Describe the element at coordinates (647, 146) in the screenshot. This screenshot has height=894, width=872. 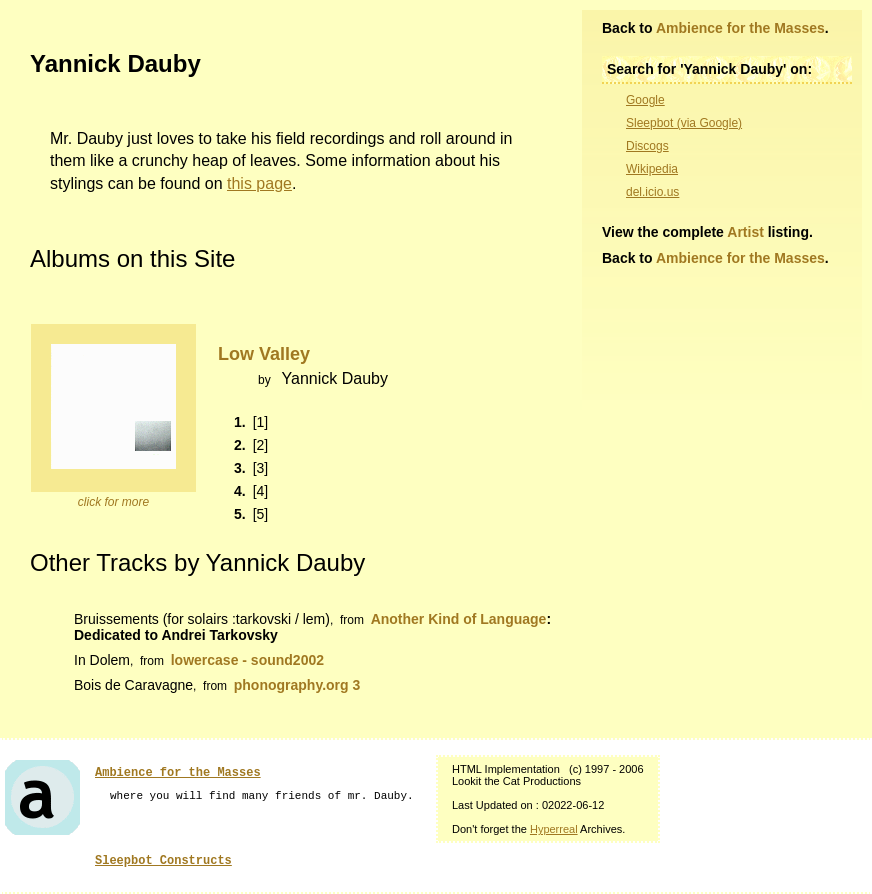
I see `Discogs` at that location.